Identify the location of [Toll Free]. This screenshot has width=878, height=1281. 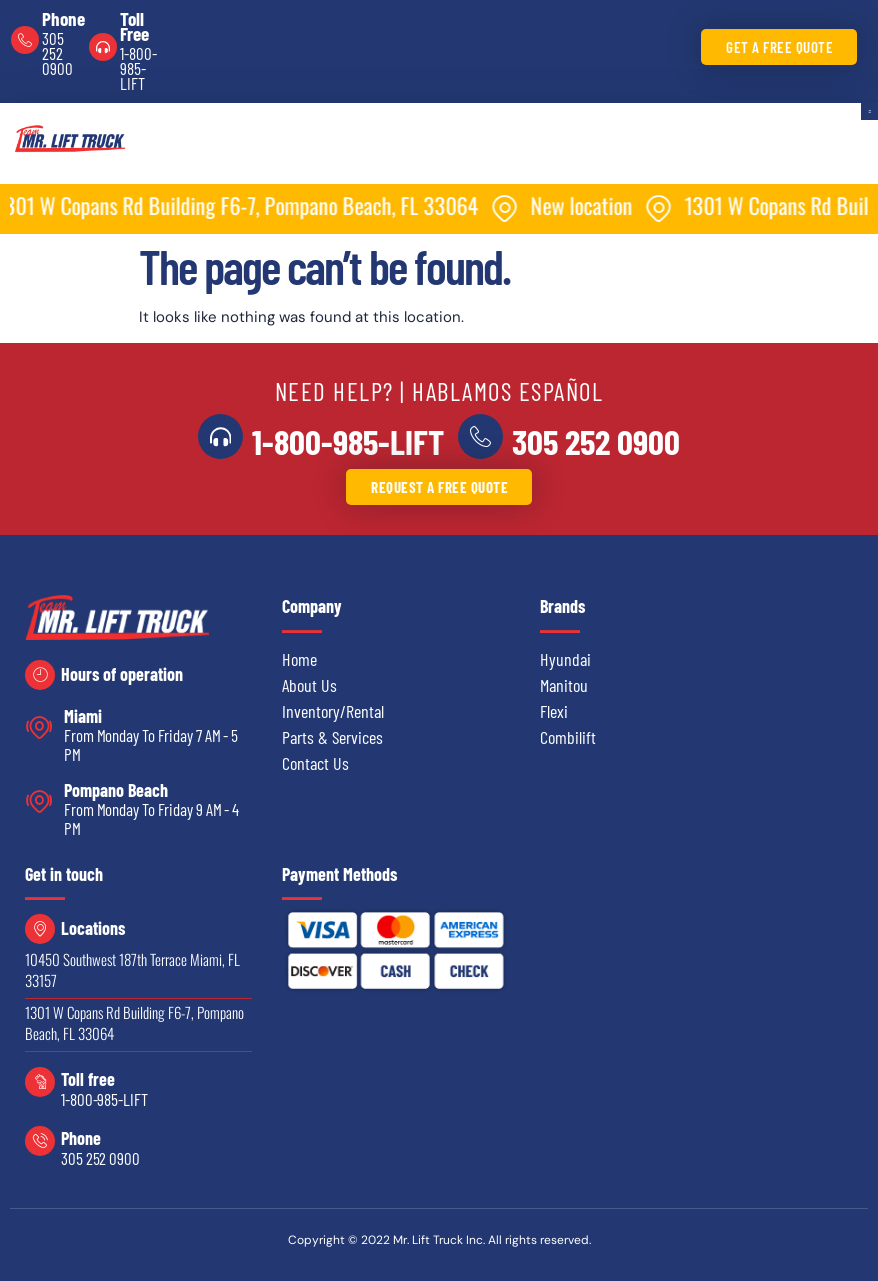
(103, 47).